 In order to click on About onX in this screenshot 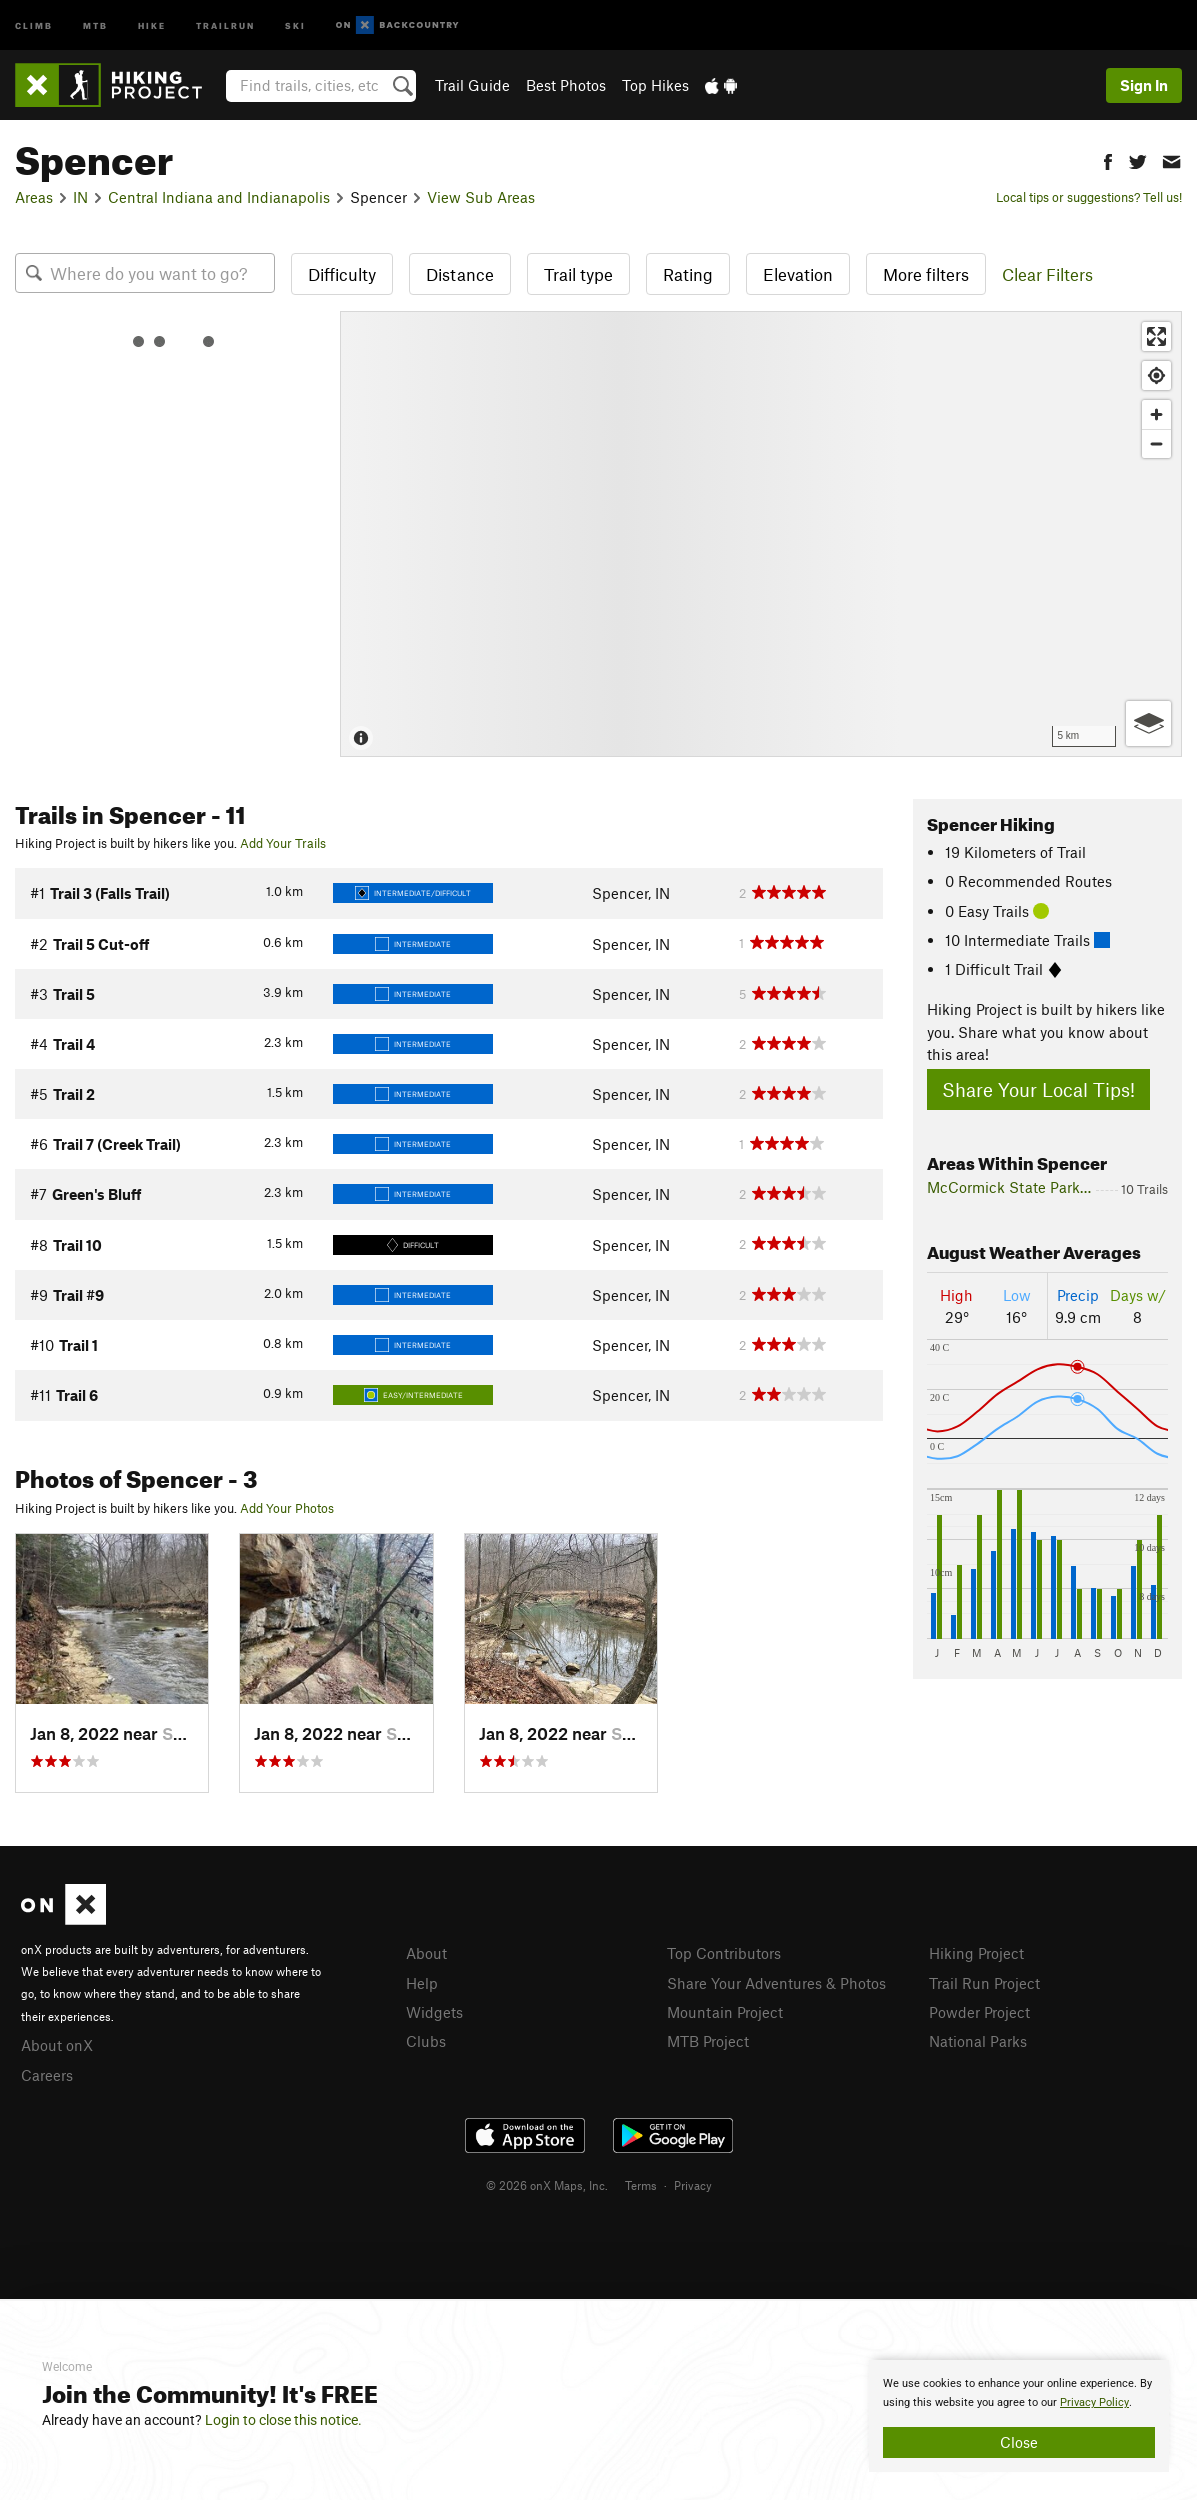, I will do `click(57, 2045)`.